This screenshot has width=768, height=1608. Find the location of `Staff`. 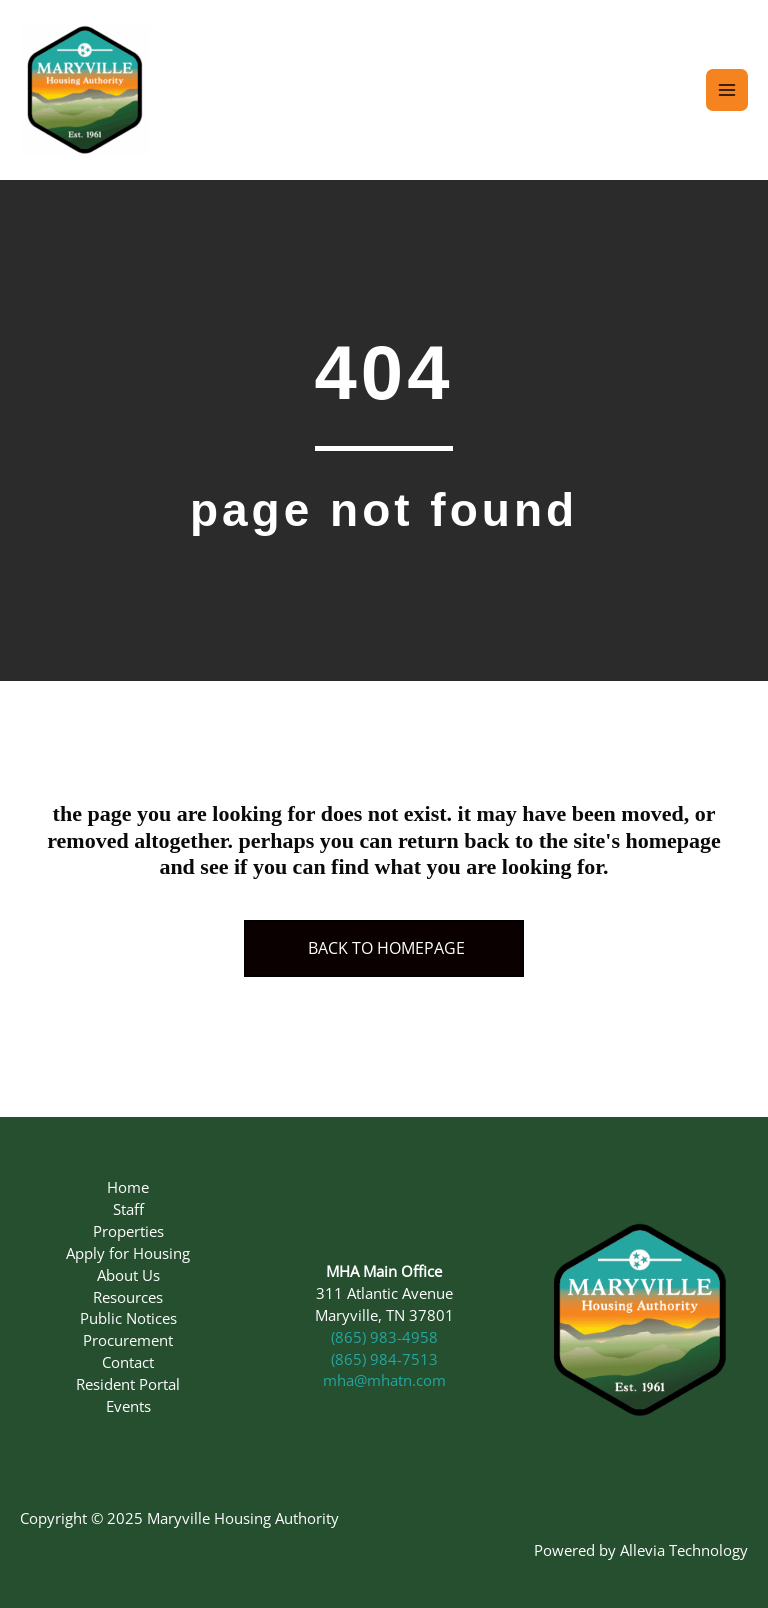

Staff is located at coordinates (128, 1209).